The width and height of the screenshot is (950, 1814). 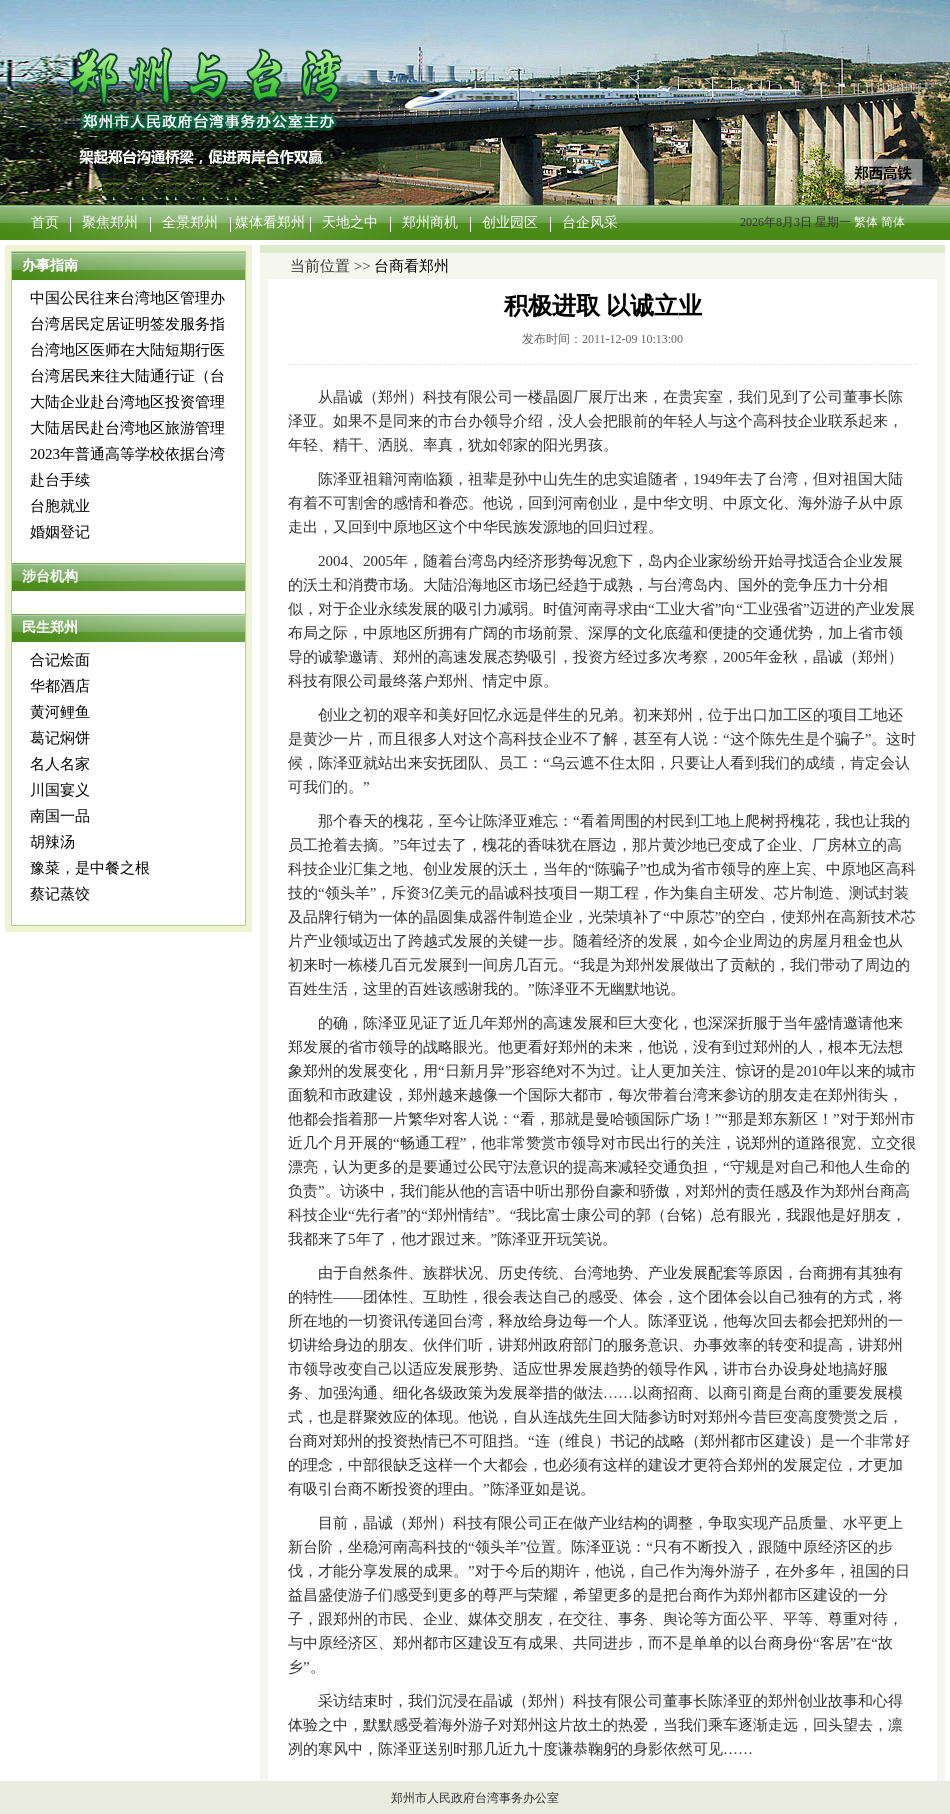 What do you see at coordinates (60, 790) in the screenshot?
I see `川国宴义` at bounding box center [60, 790].